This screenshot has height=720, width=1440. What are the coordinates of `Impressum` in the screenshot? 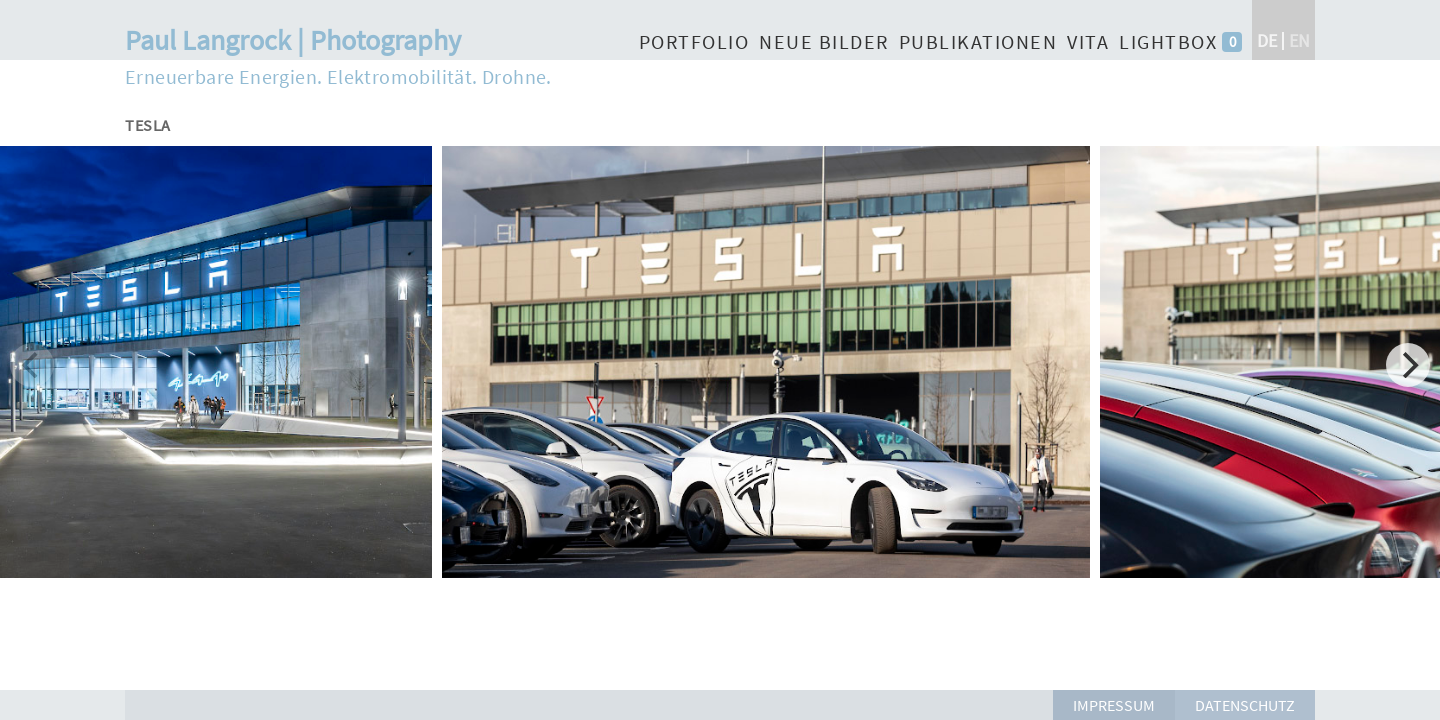 It's located at (1114, 705).